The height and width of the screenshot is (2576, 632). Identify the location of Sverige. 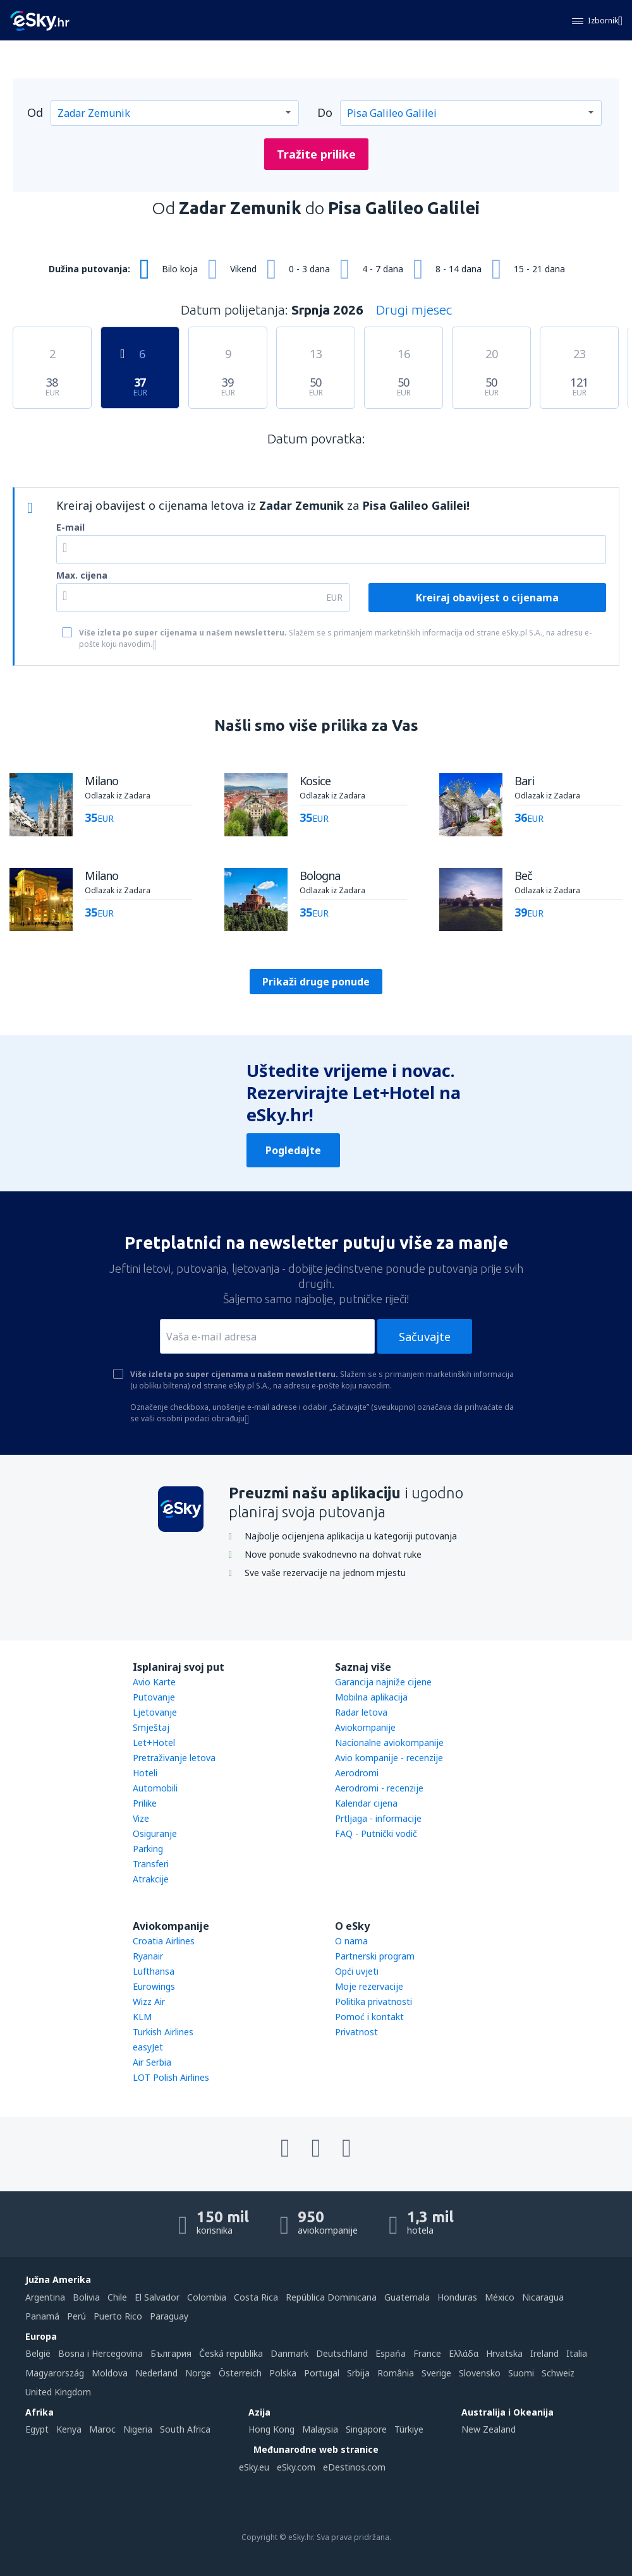
(436, 2373).